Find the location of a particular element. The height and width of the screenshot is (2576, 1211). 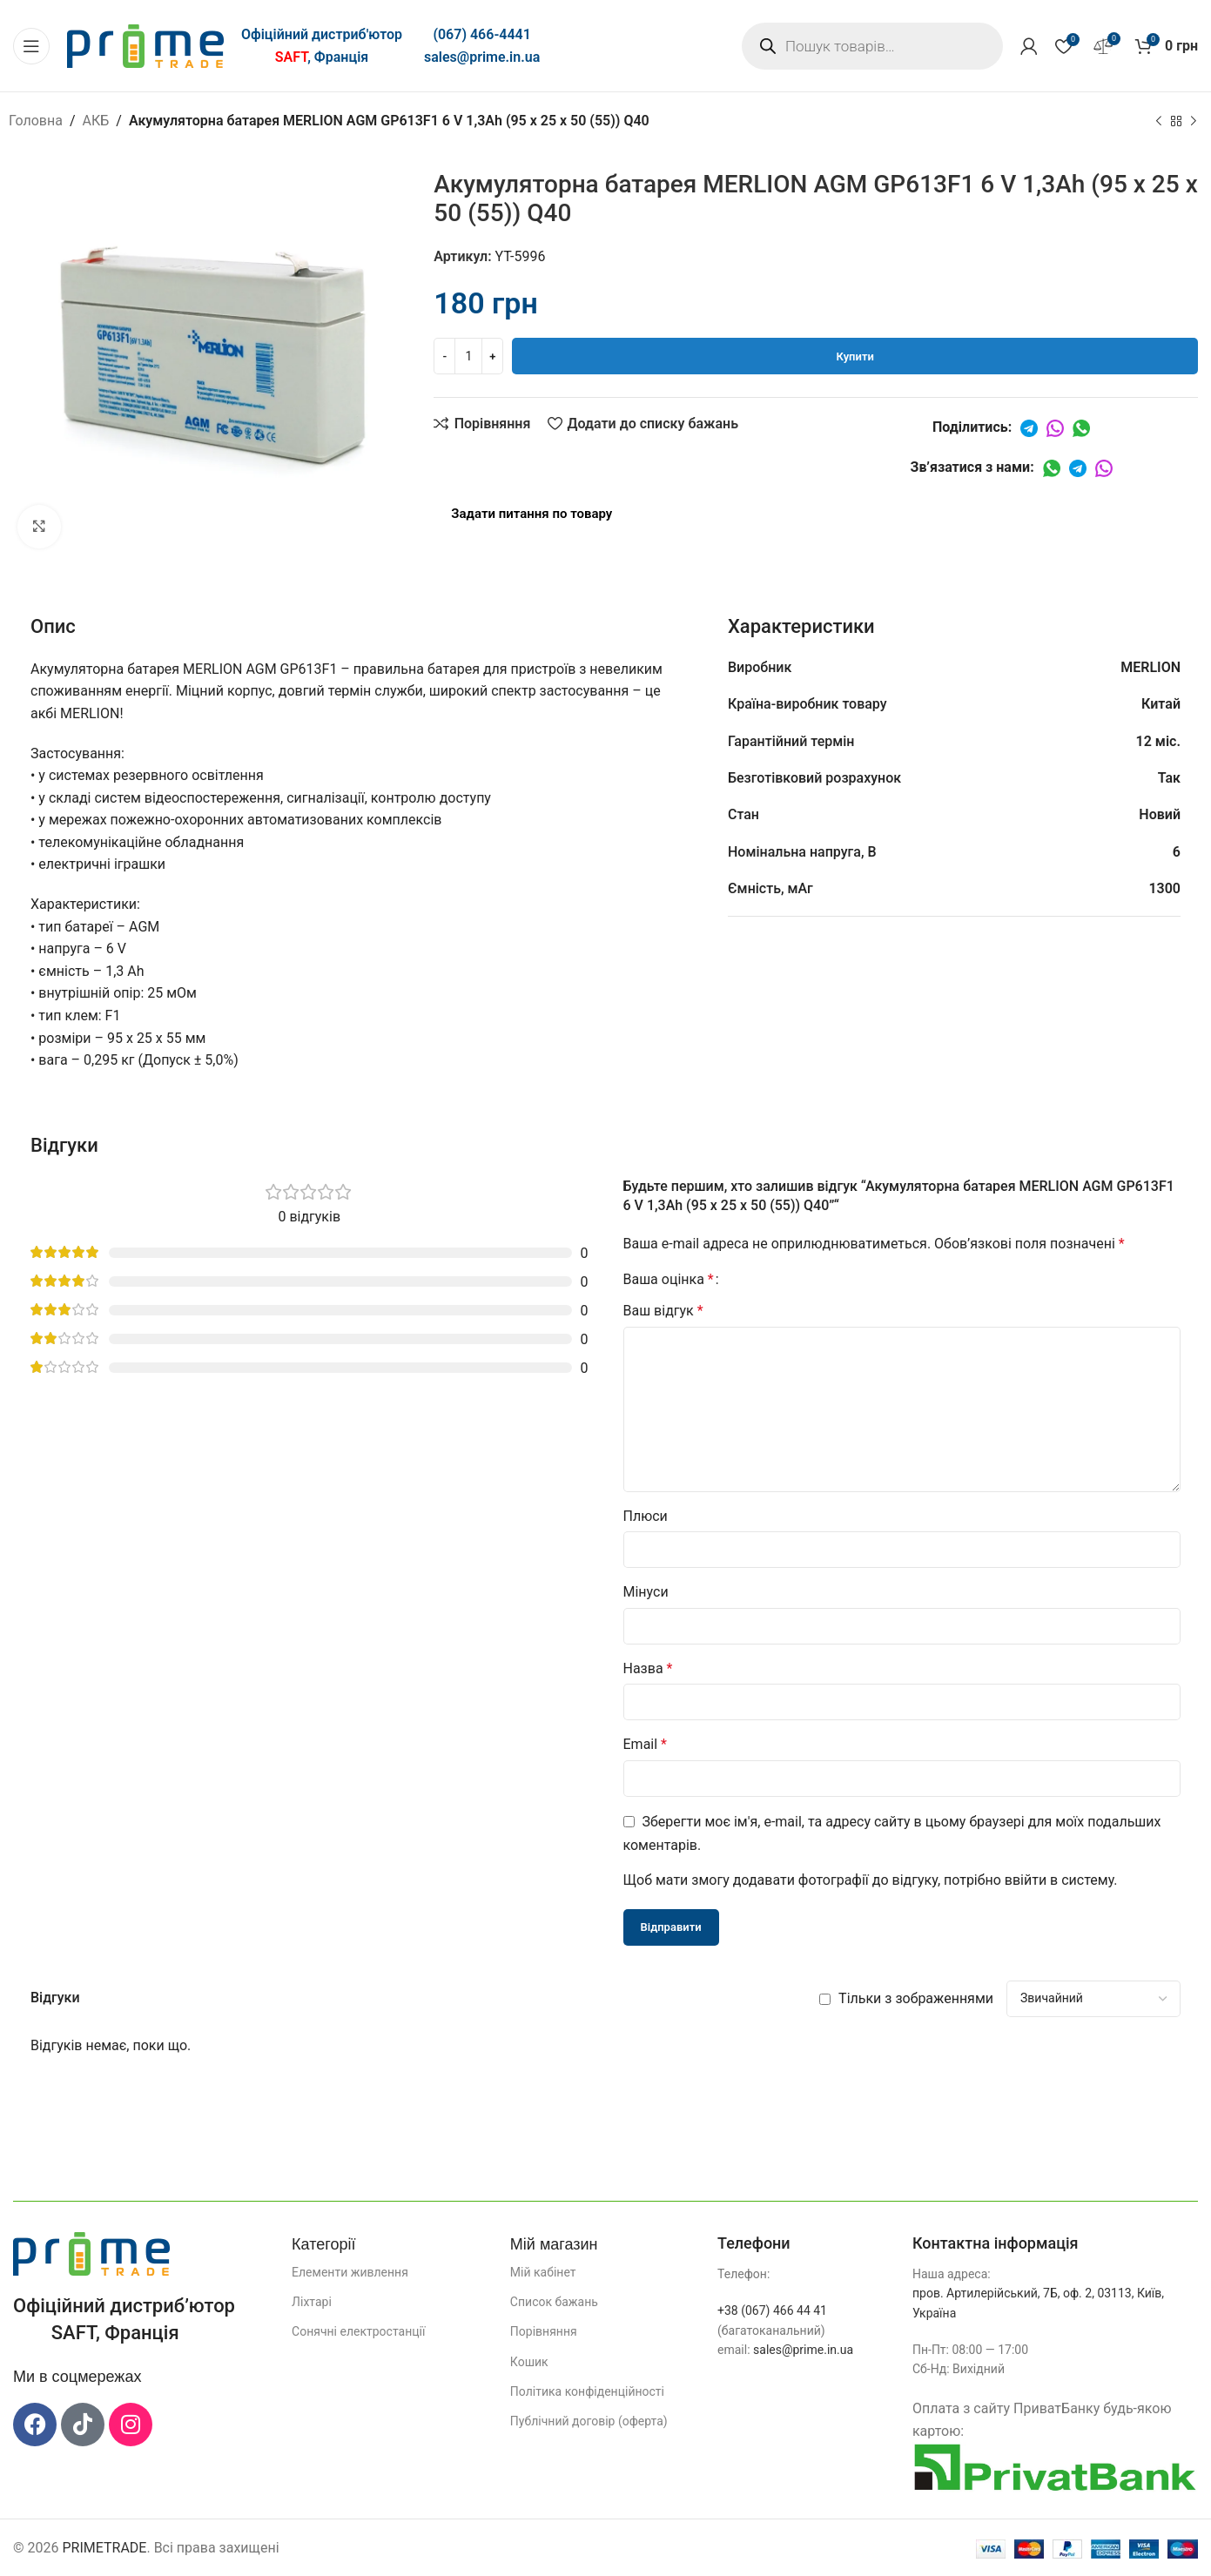

Плюси is located at coordinates (645, 1516).